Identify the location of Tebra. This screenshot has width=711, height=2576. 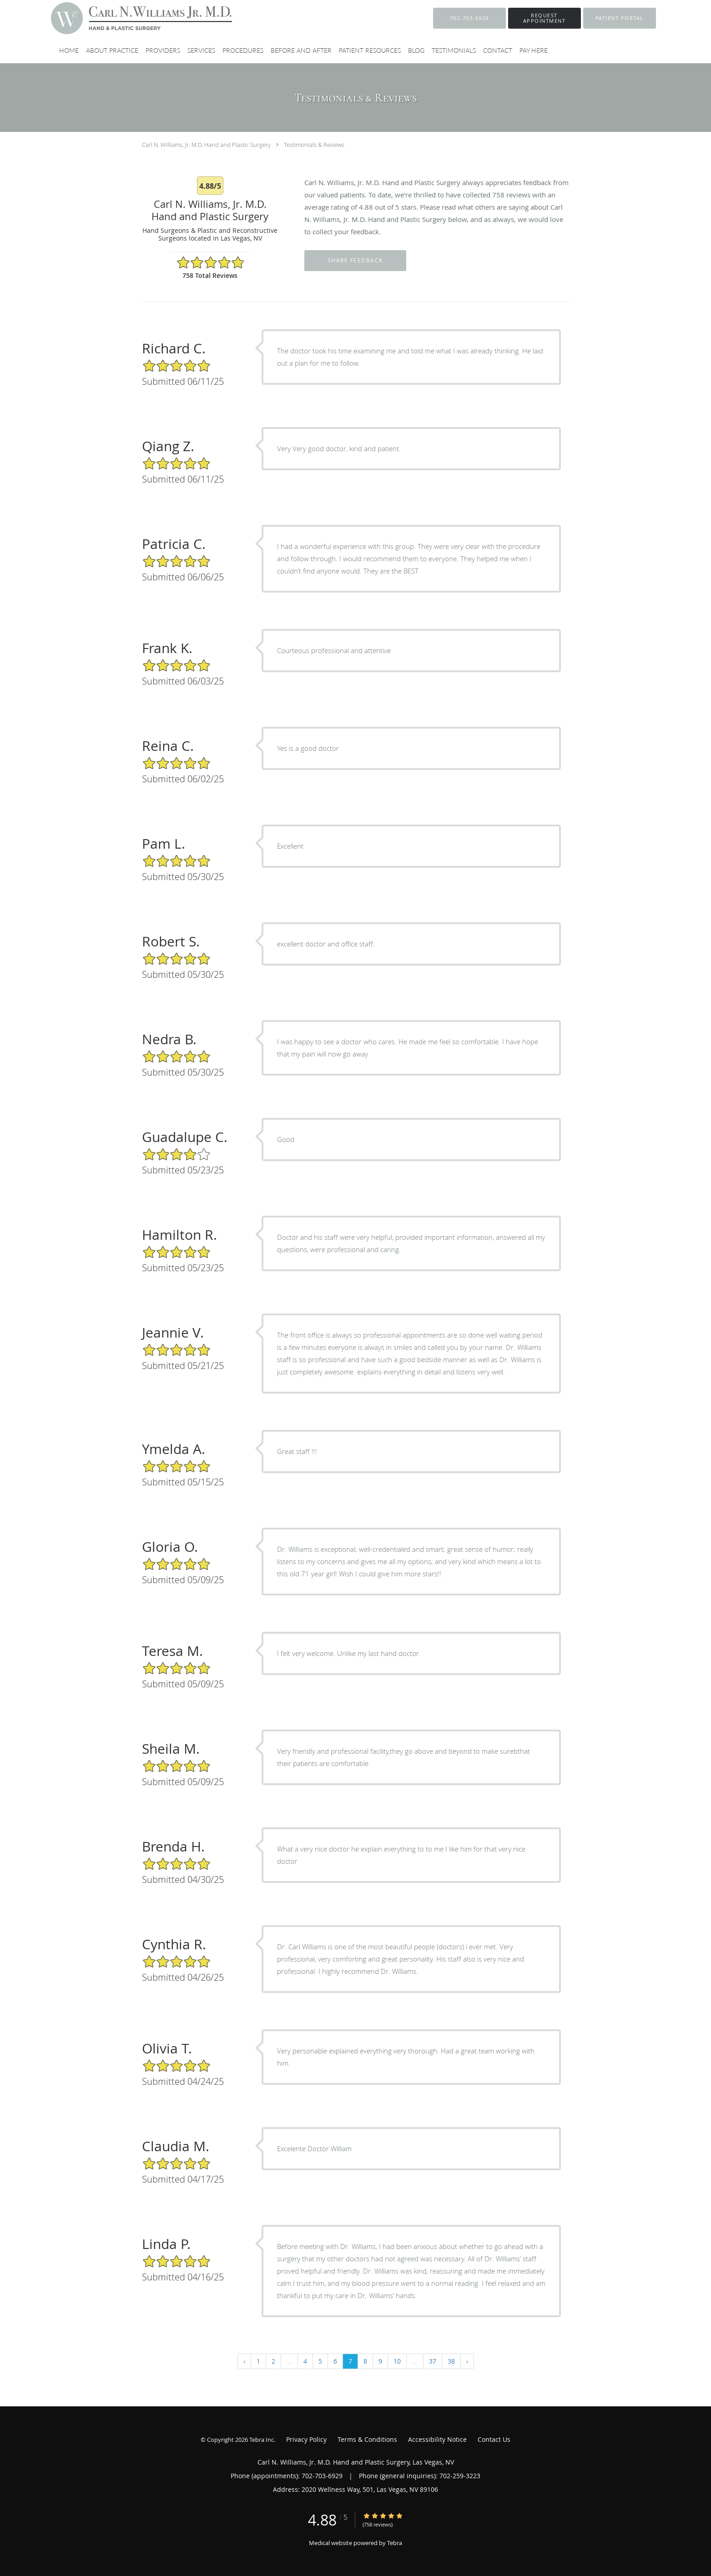
(394, 2543).